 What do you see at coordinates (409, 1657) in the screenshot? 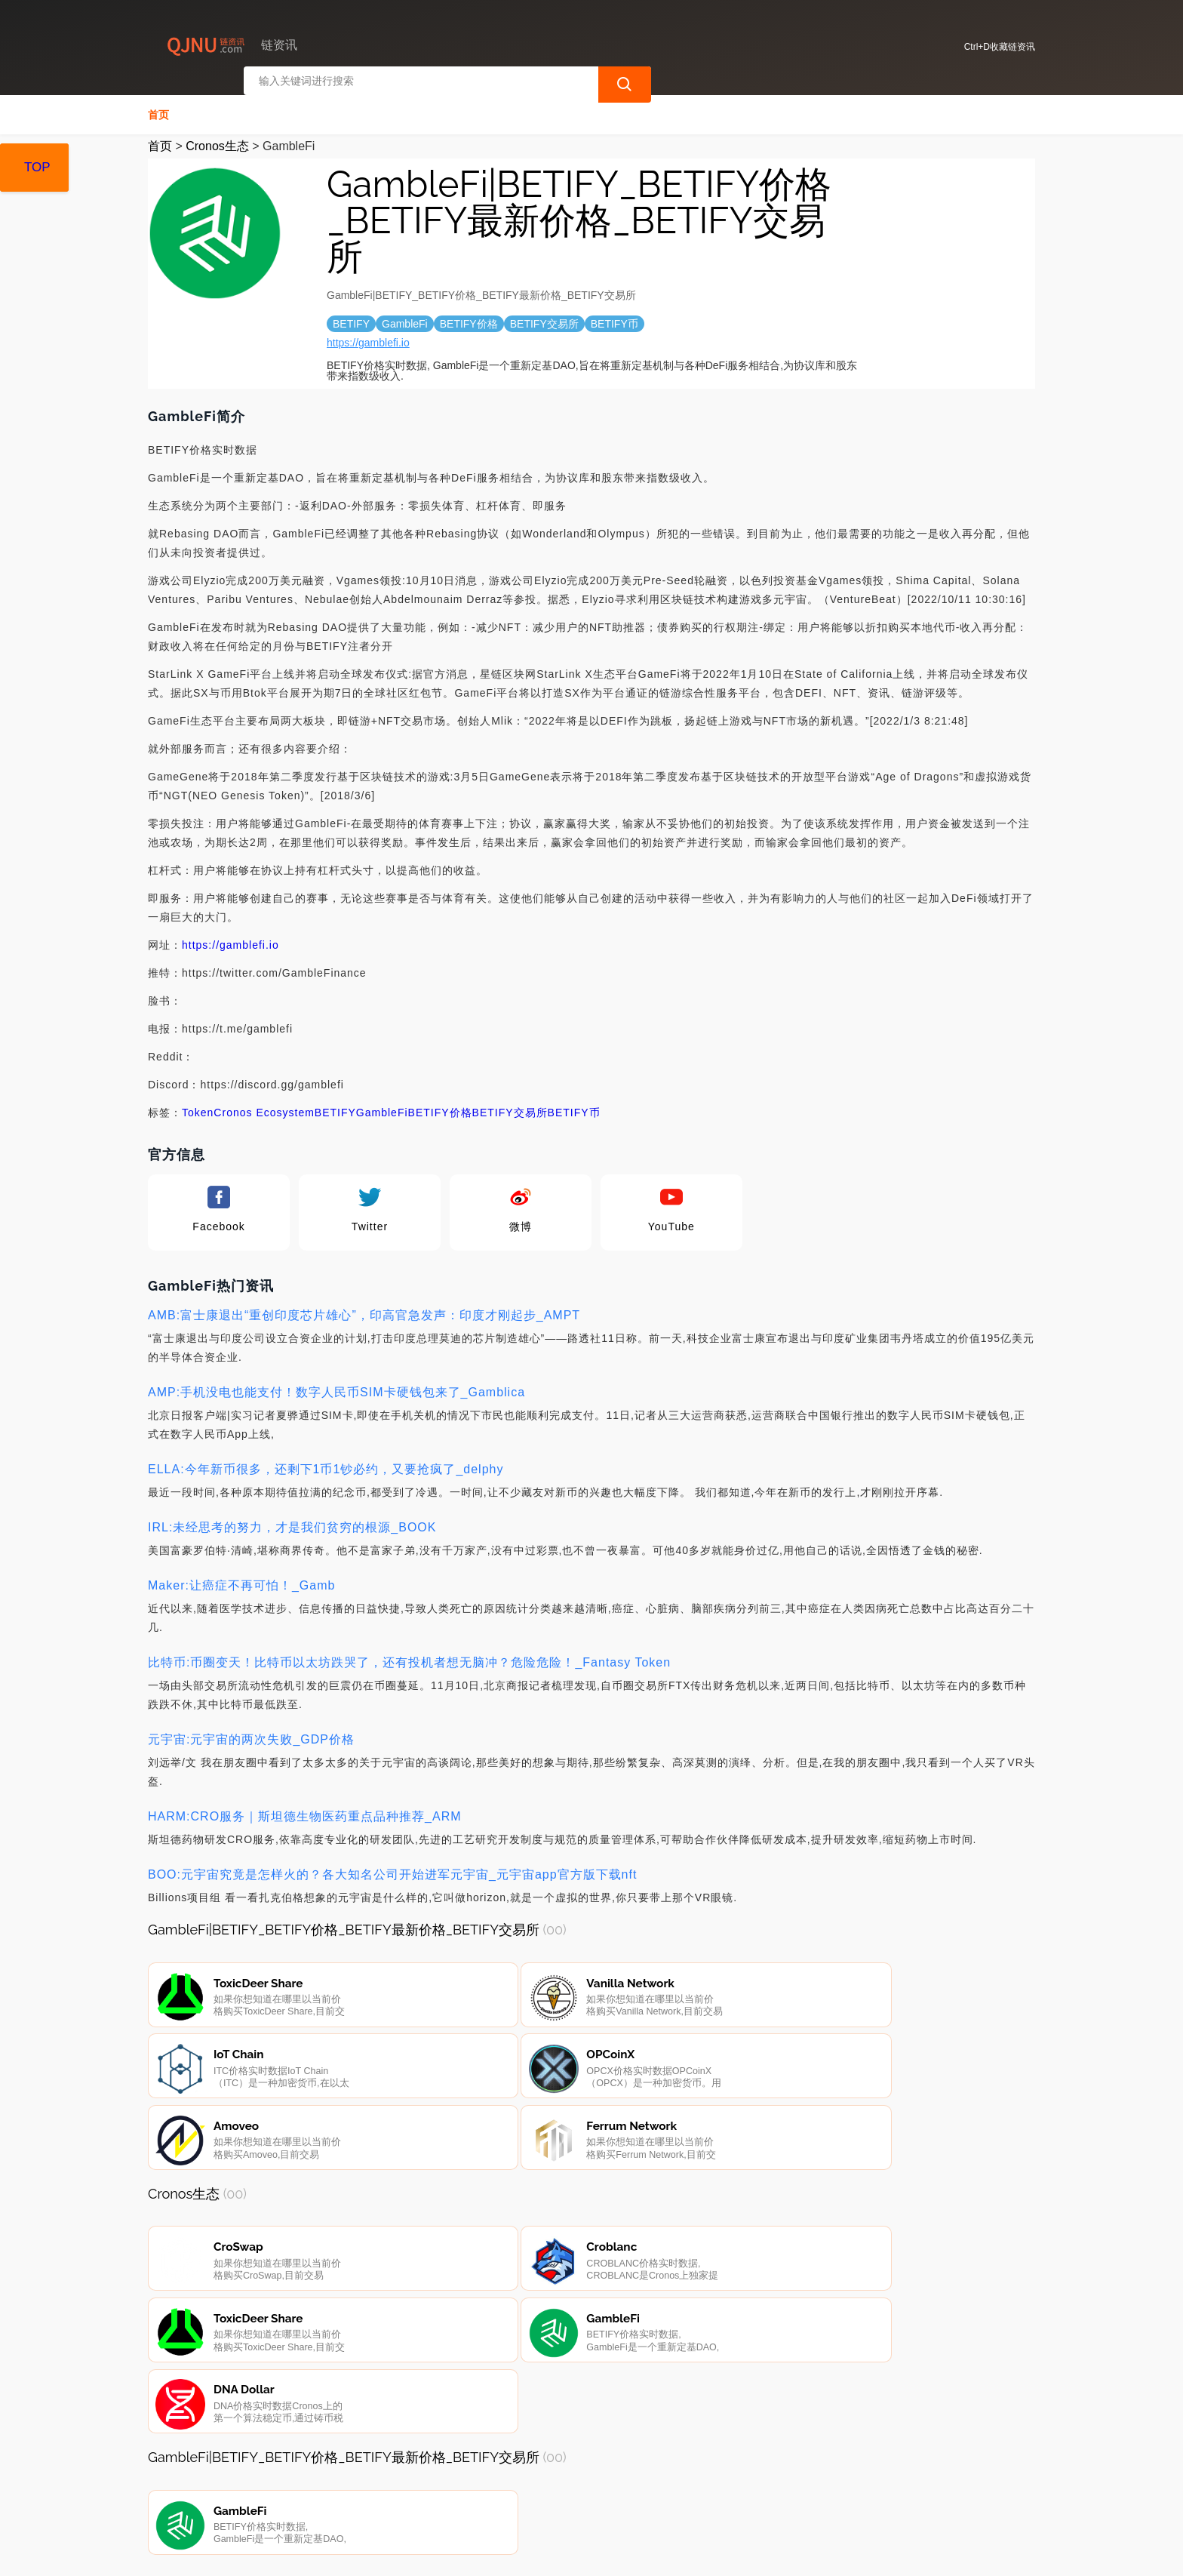
I see `比特币:币圈变天！比特币以太坊跌哭了，还有投机者想无脑冲？危险危险！_Fantasy Token` at bounding box center [409, 1657].